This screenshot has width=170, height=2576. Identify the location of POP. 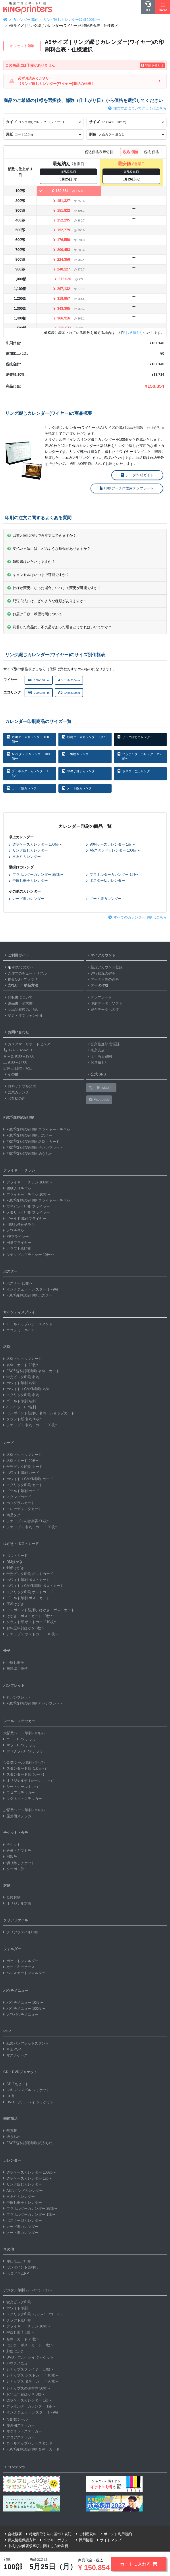
(7, 2031).